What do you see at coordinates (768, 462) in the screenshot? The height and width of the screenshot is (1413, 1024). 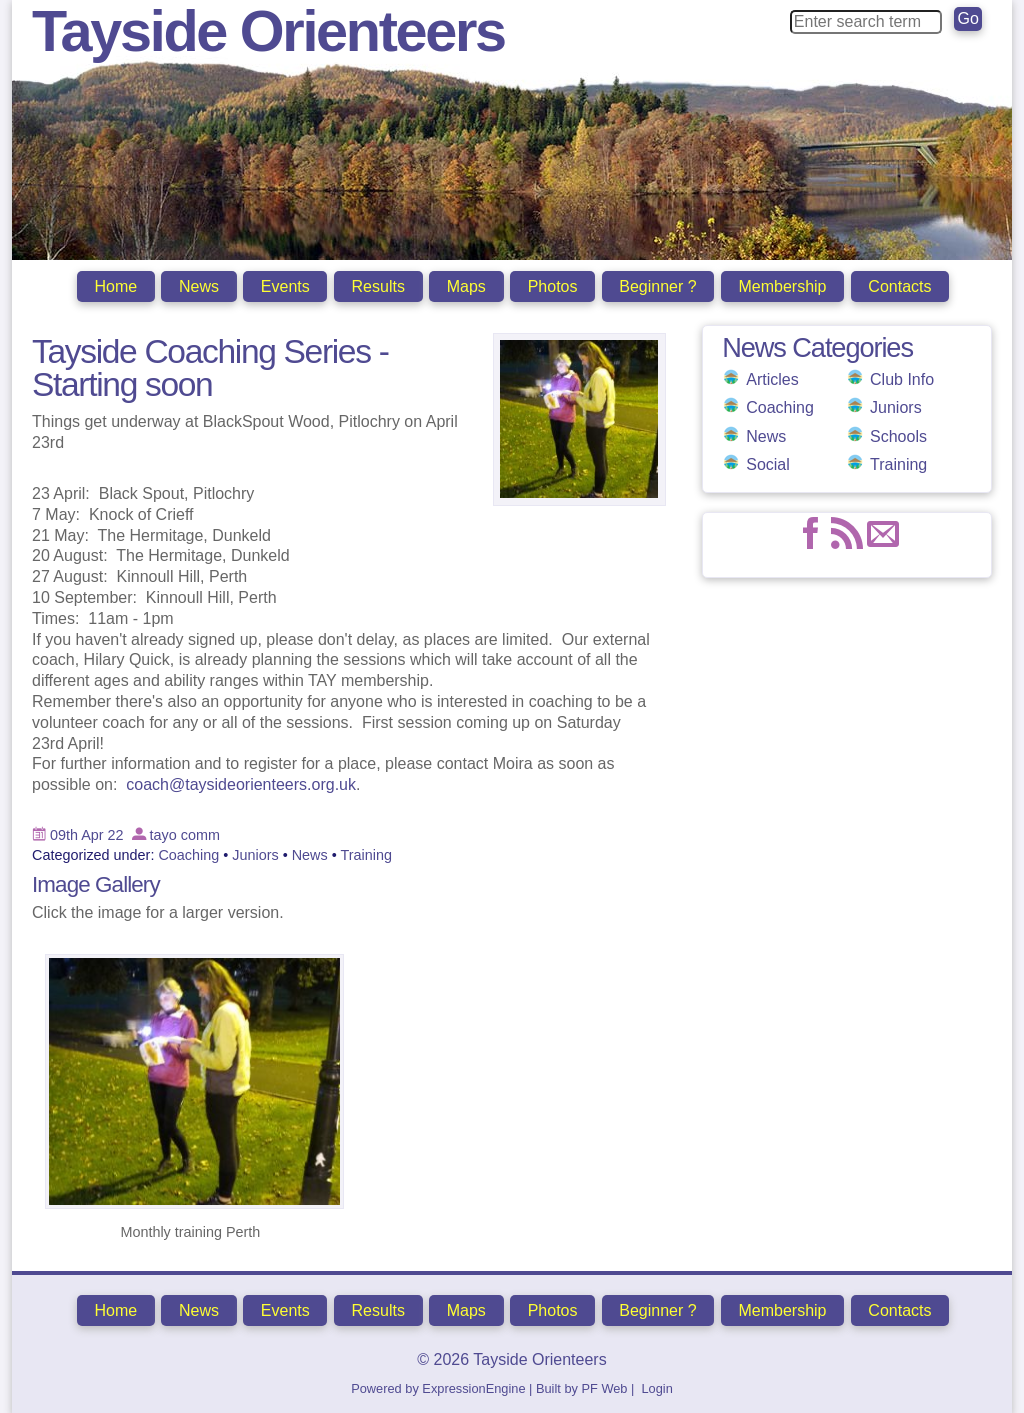 I see `Social` at bounding box center [768, 462].